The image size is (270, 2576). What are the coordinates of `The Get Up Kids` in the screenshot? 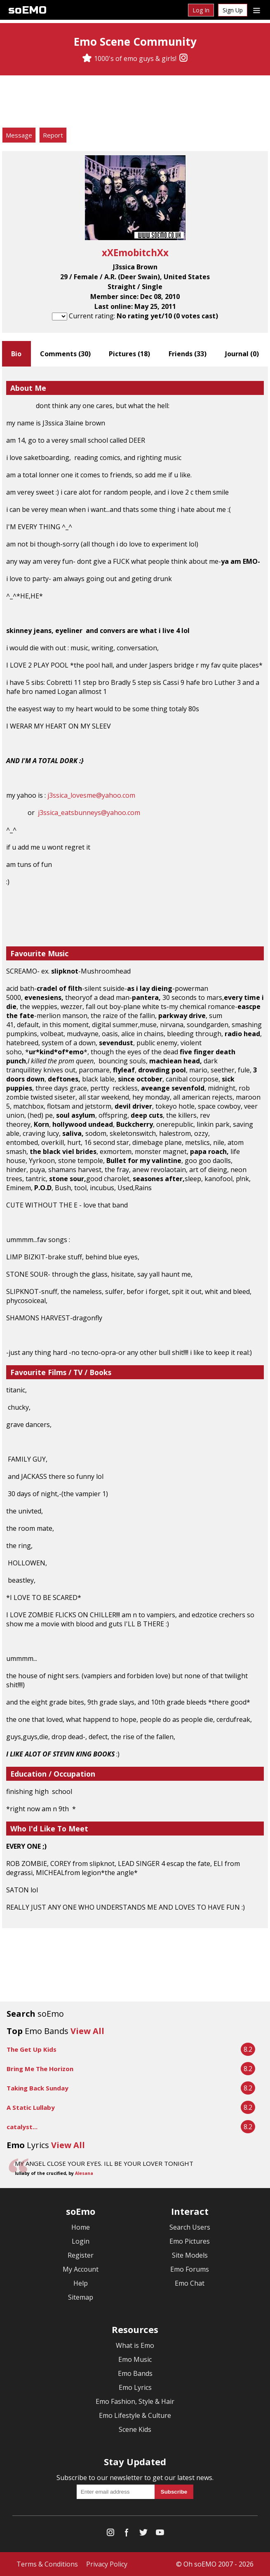 It's located at (31, 2049).